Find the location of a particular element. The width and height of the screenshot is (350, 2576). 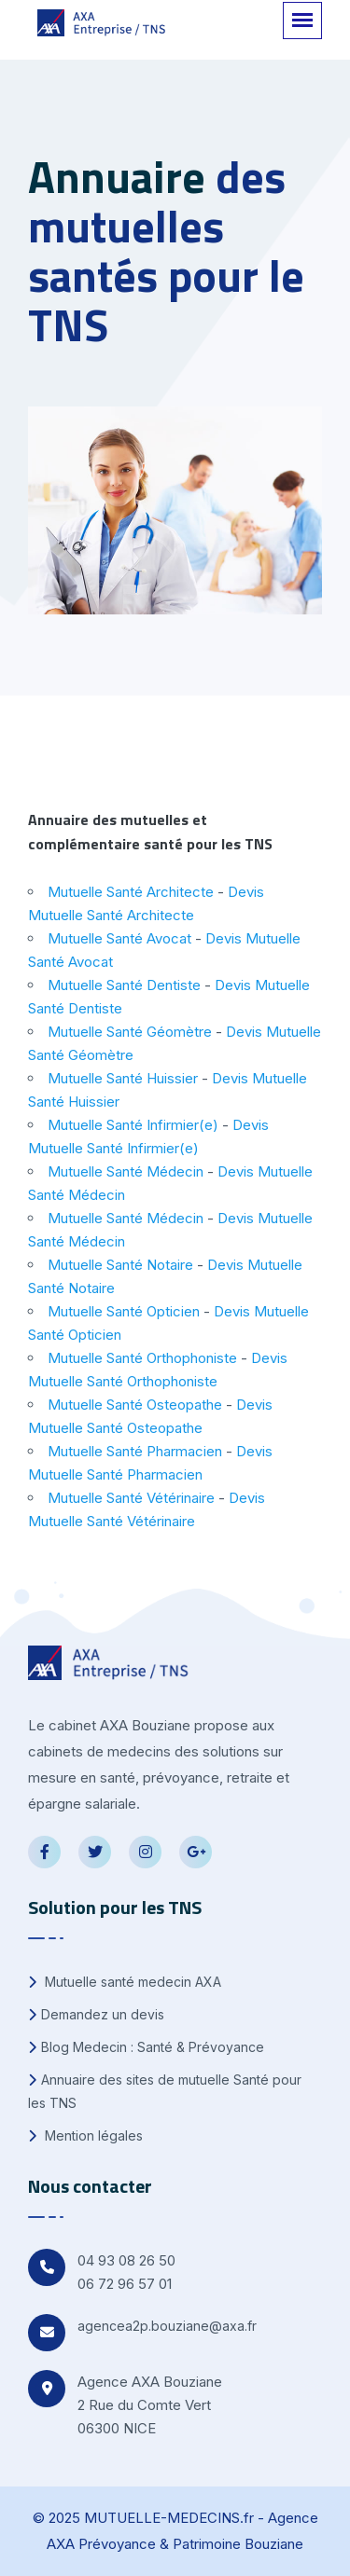

Mutuelle Santé Vétérinaire is located at coordinates (131, 1498).